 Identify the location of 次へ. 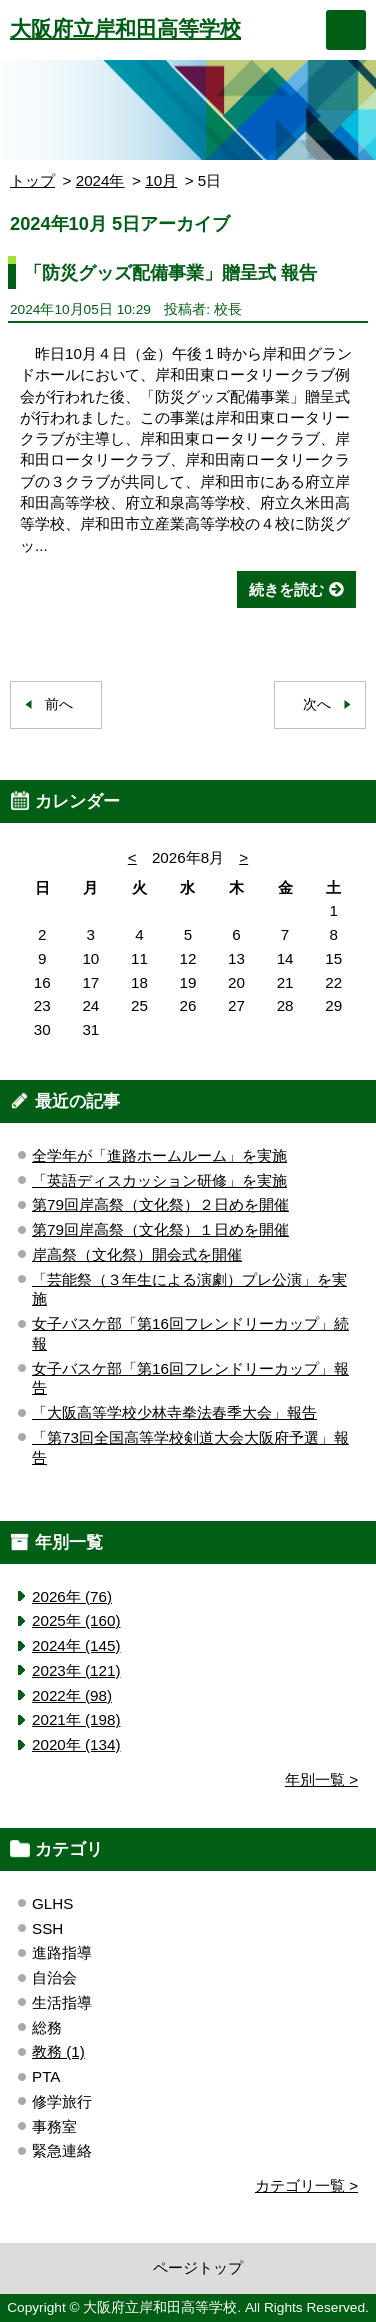
(317, 704).